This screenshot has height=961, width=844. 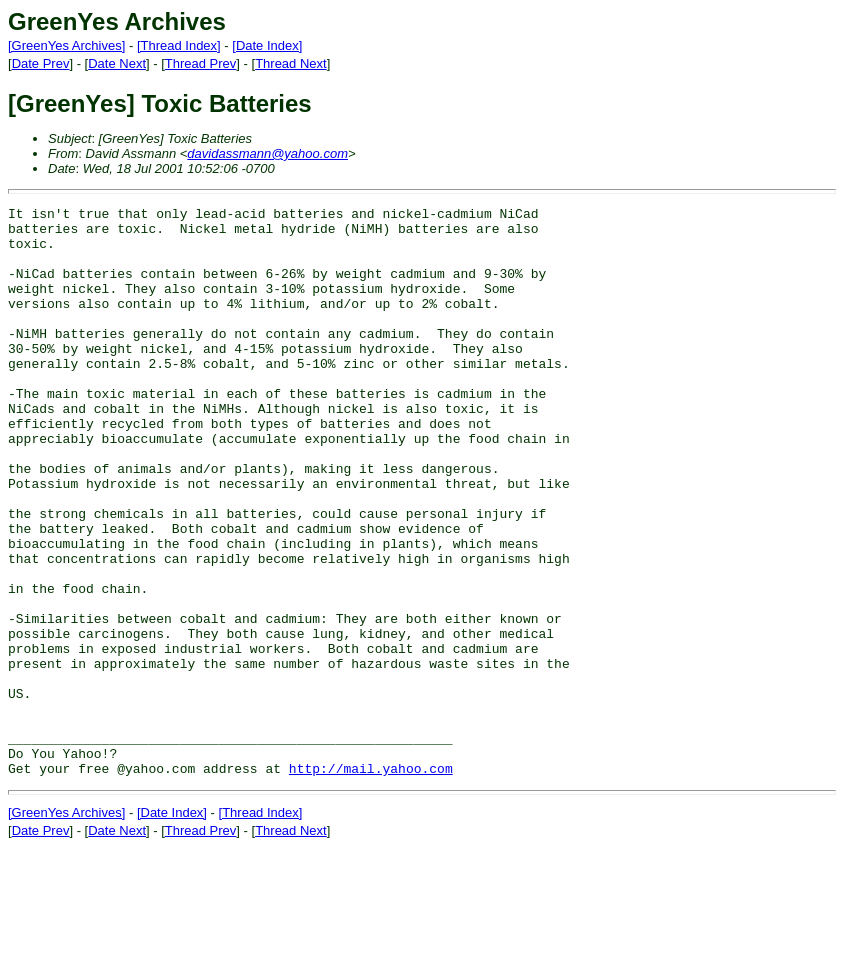 I want to click on Thread Next, so click(x=291, y=63).